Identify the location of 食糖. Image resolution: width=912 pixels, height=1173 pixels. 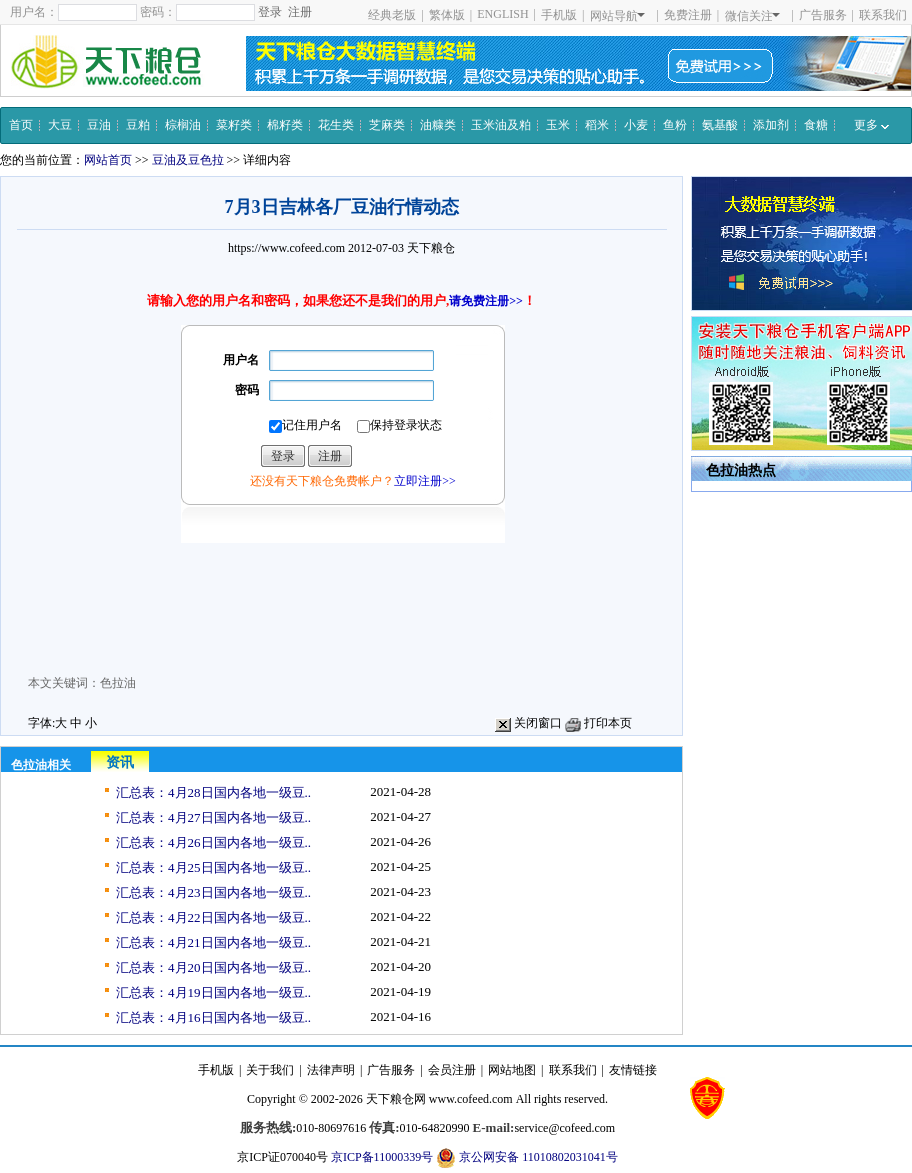
(816, 125).